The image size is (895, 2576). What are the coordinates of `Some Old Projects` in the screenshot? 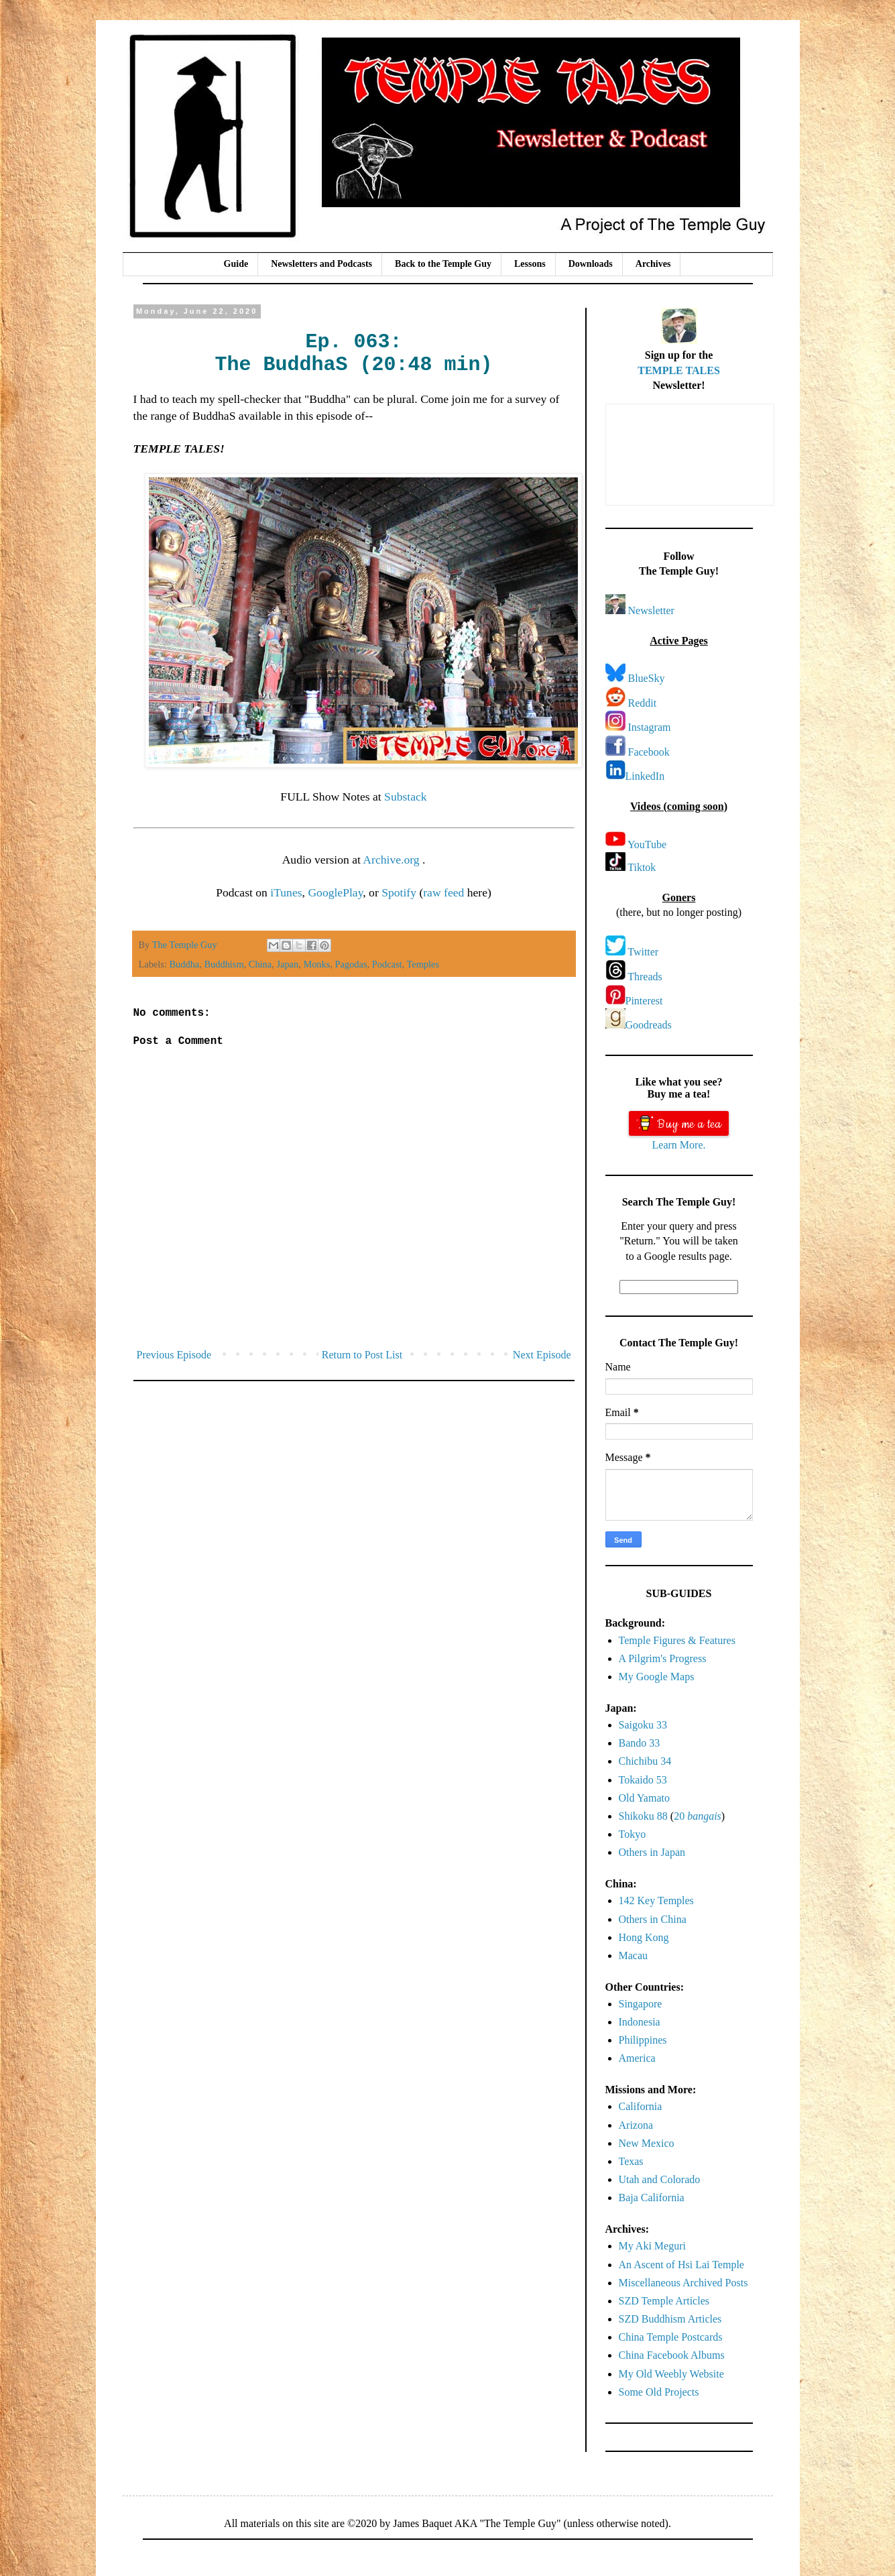 It's located at (659, 2392).